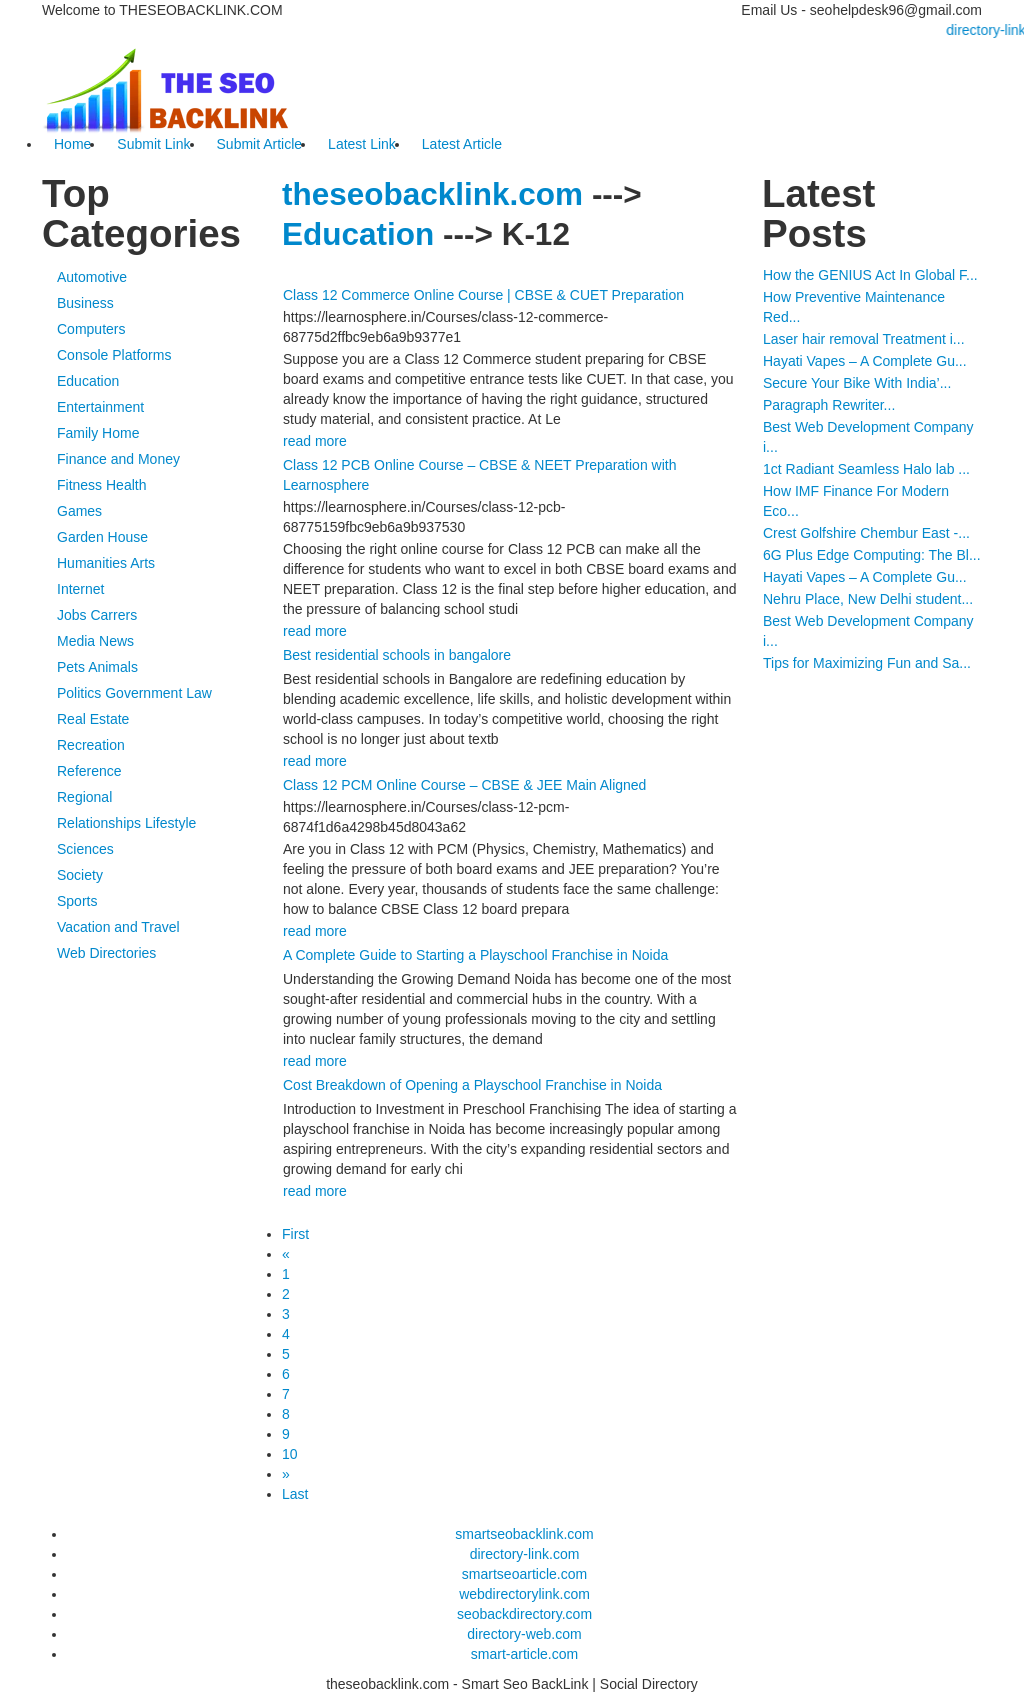  I want to click on Politics Government Law, so click(134, 693).